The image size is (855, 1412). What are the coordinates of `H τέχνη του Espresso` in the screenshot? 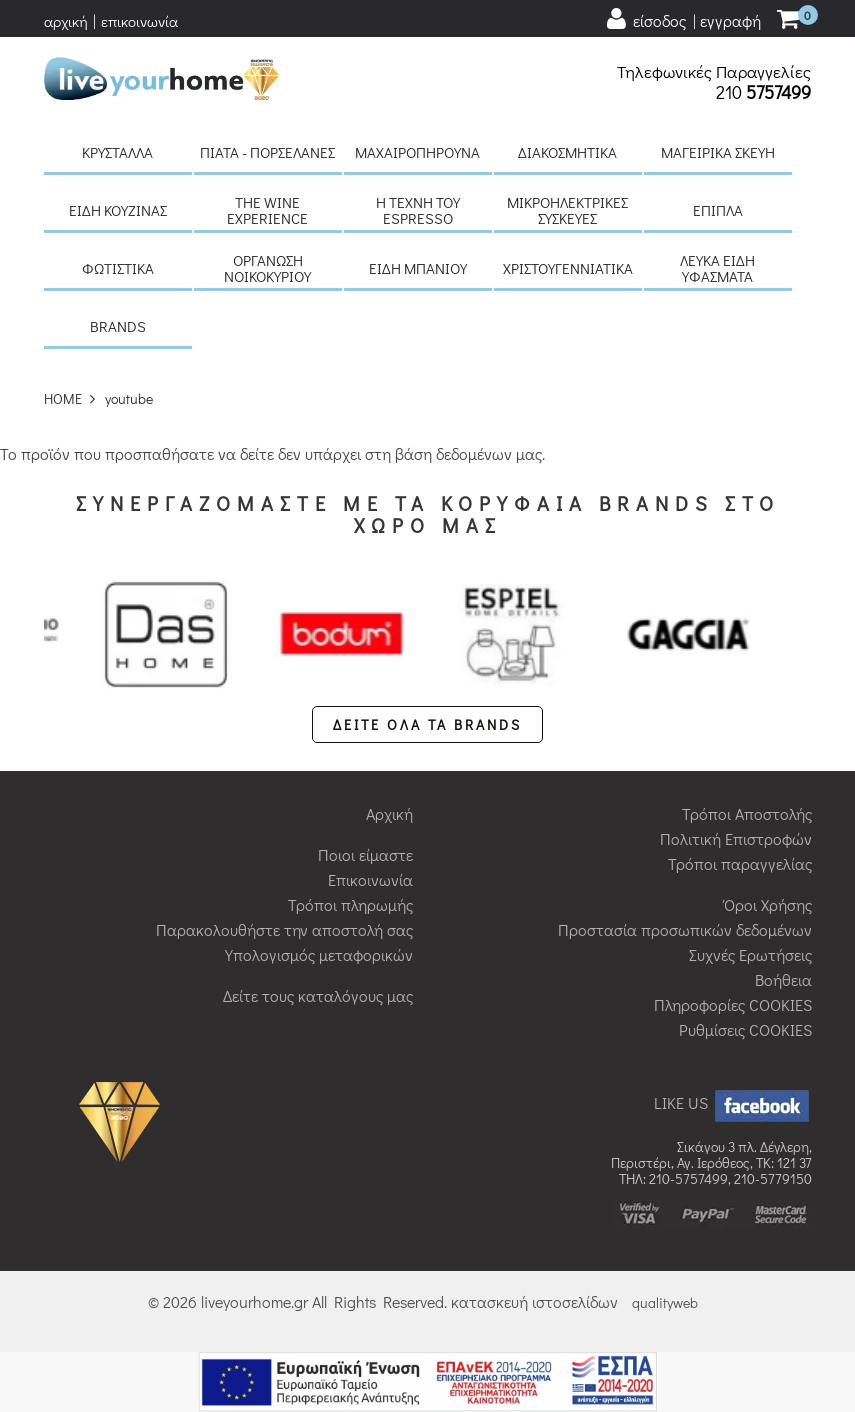 It's located at (418, 210).